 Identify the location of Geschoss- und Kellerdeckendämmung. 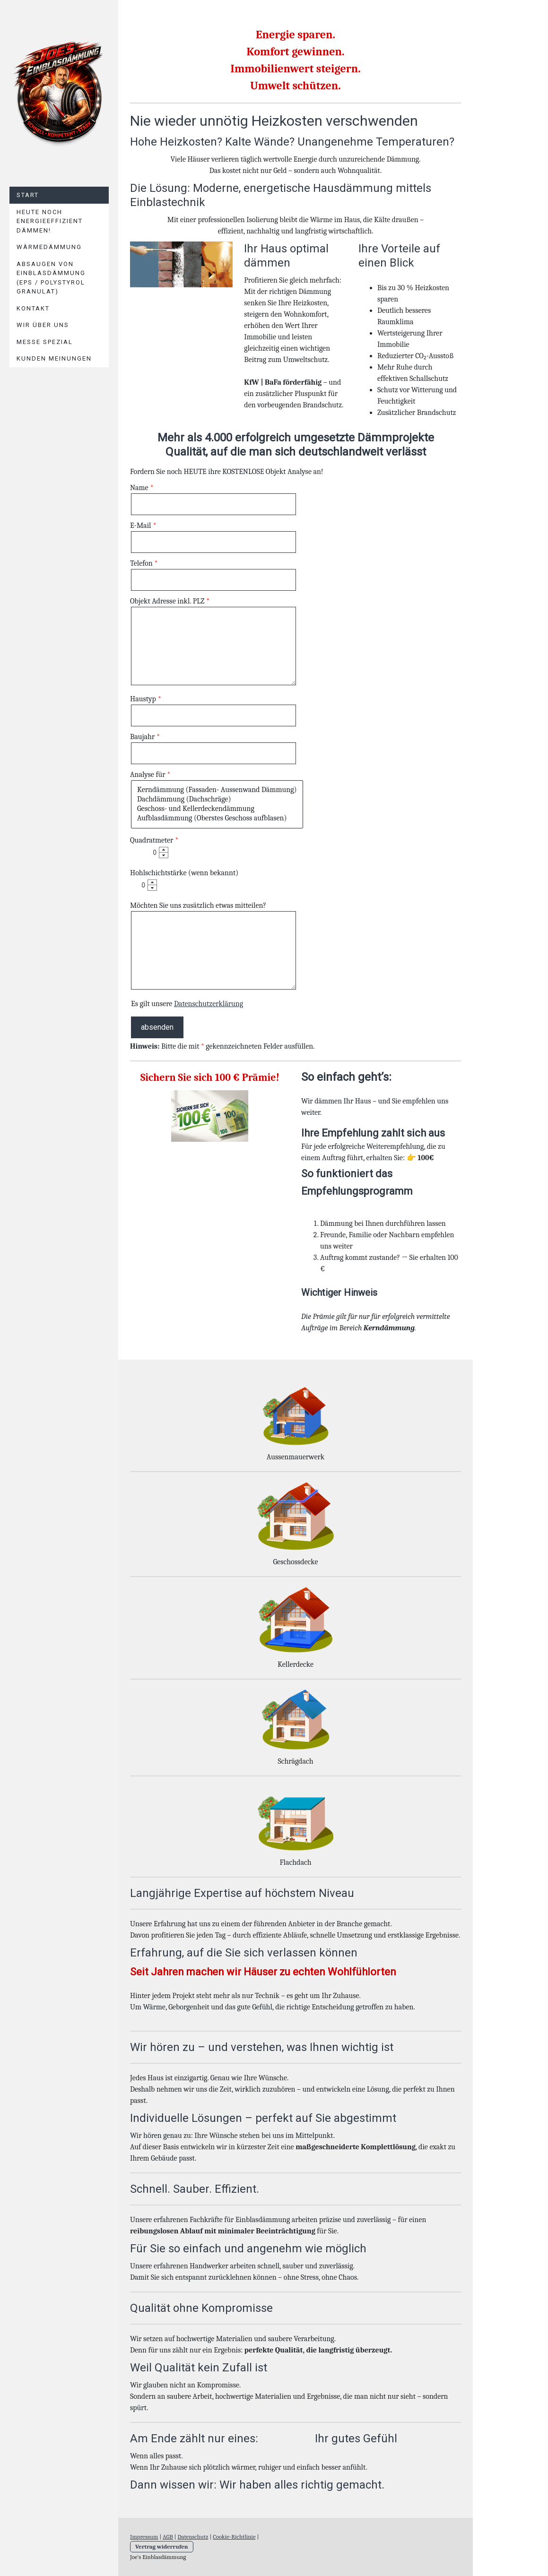
(217, 809).